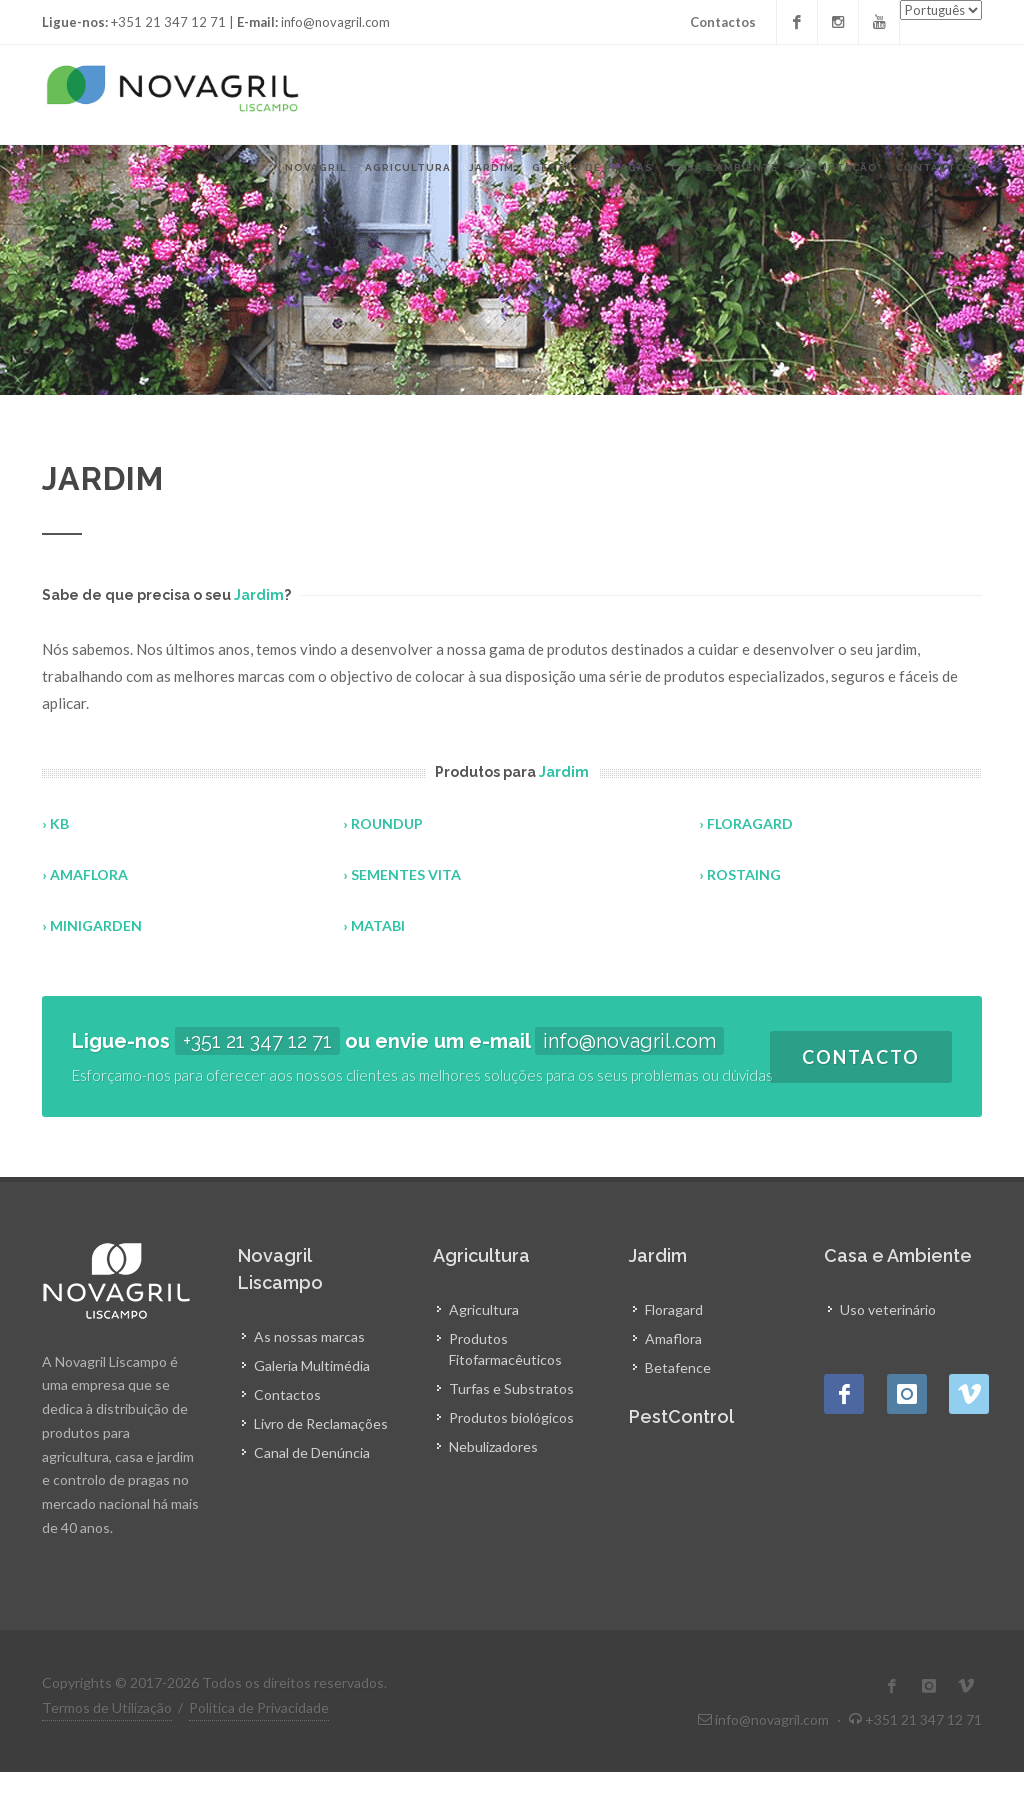 This screenshot has width=1024, height=1802. Describe the element at coordinates (511, 1417) in the screenshot. I see `Produtos biológicos` at that location.